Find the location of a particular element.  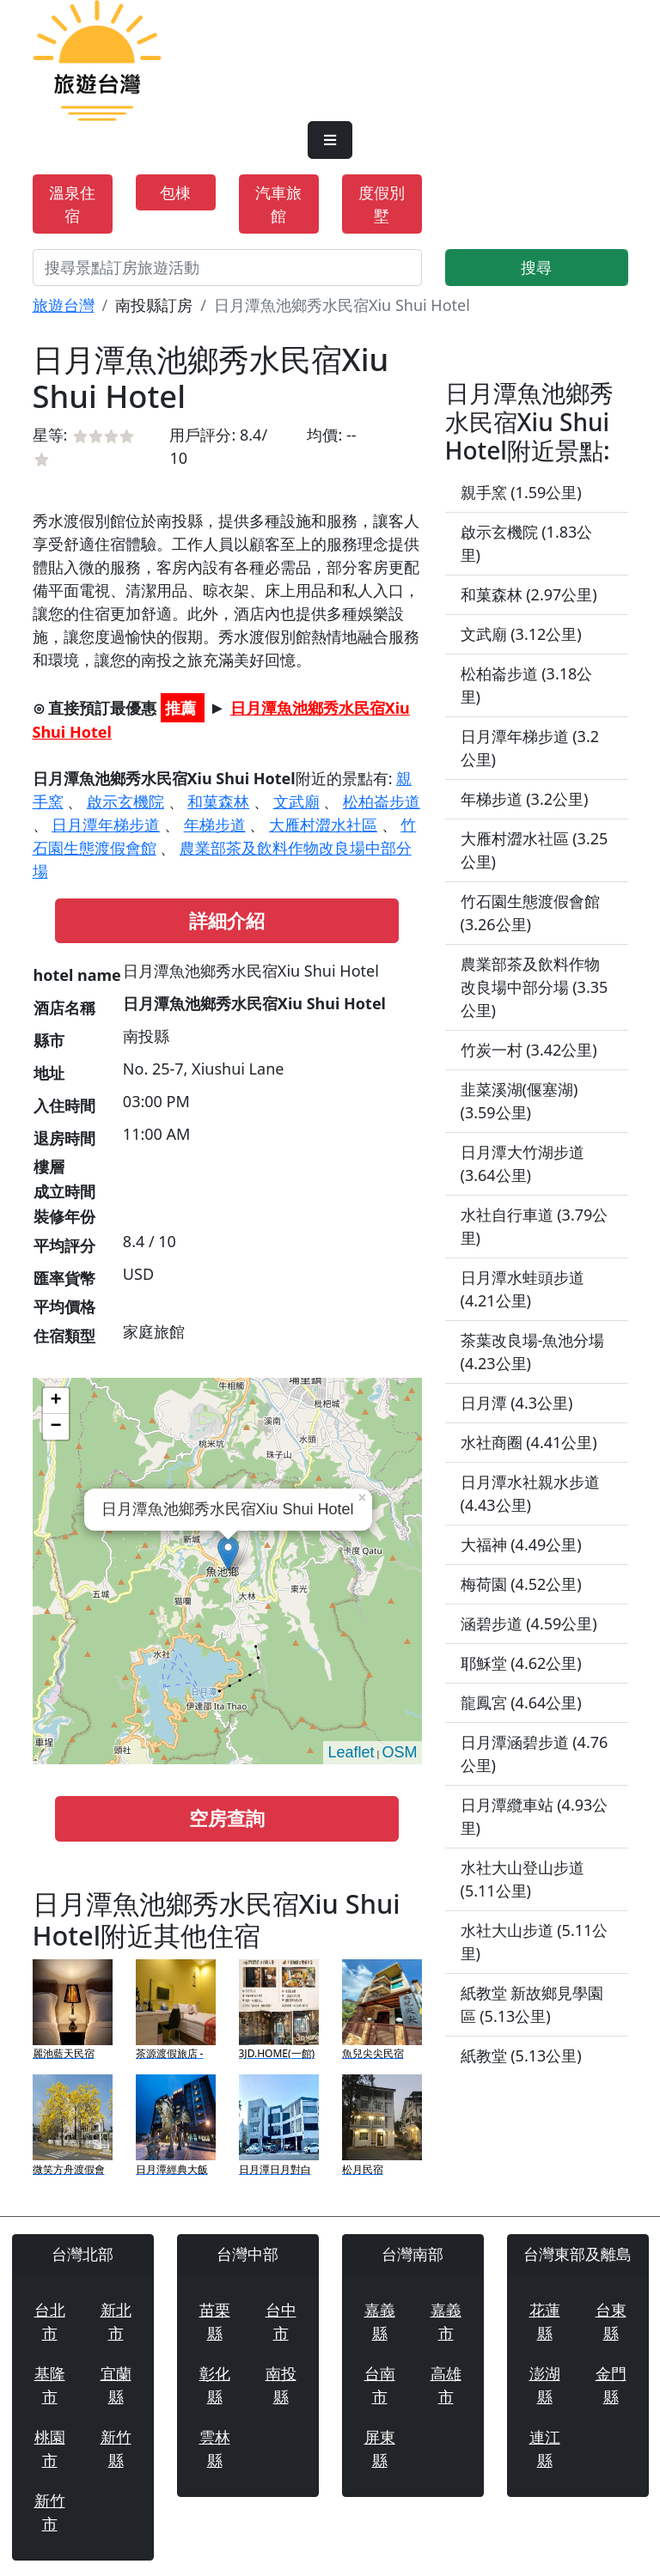

紙教堂 (5.13公里) is located at coordinates (521, 2055).